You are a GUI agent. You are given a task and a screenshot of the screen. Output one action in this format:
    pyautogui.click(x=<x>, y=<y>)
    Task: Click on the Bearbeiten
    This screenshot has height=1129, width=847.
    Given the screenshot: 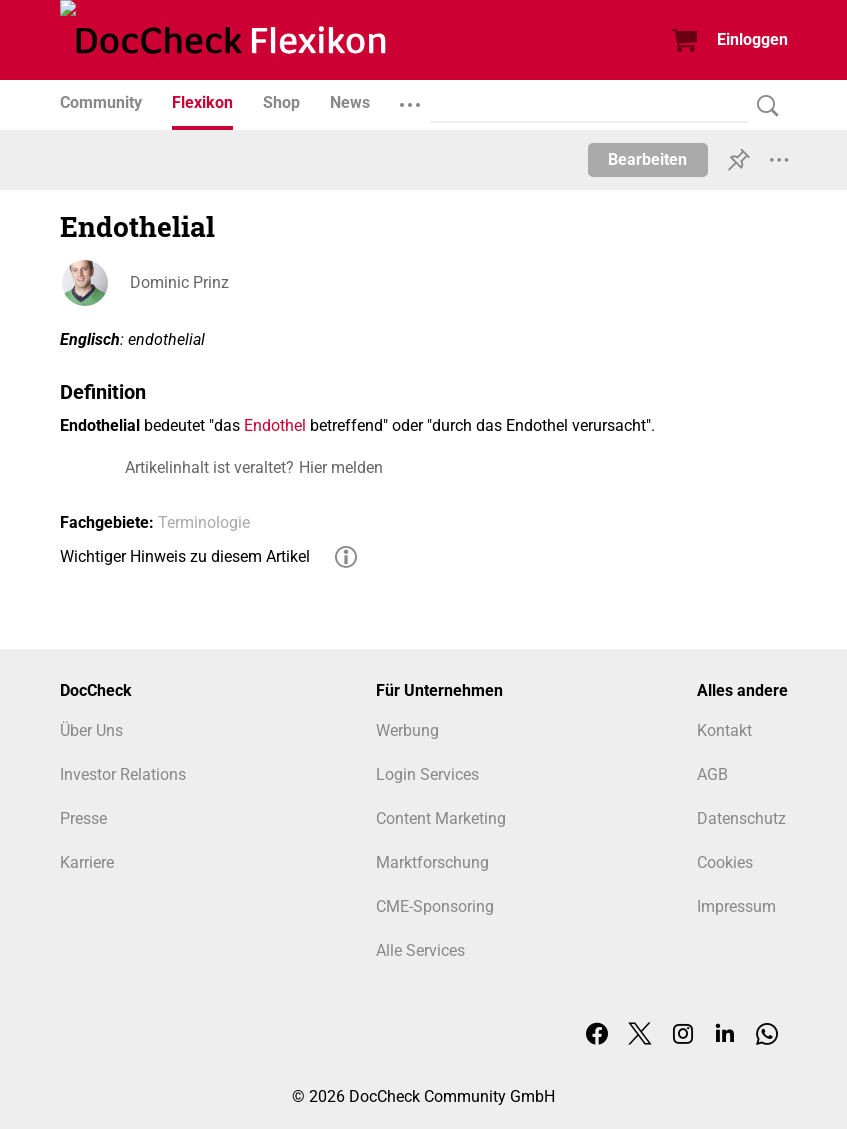 What is the action you would take?
    pyautogui.click(x=647, y=159)
    